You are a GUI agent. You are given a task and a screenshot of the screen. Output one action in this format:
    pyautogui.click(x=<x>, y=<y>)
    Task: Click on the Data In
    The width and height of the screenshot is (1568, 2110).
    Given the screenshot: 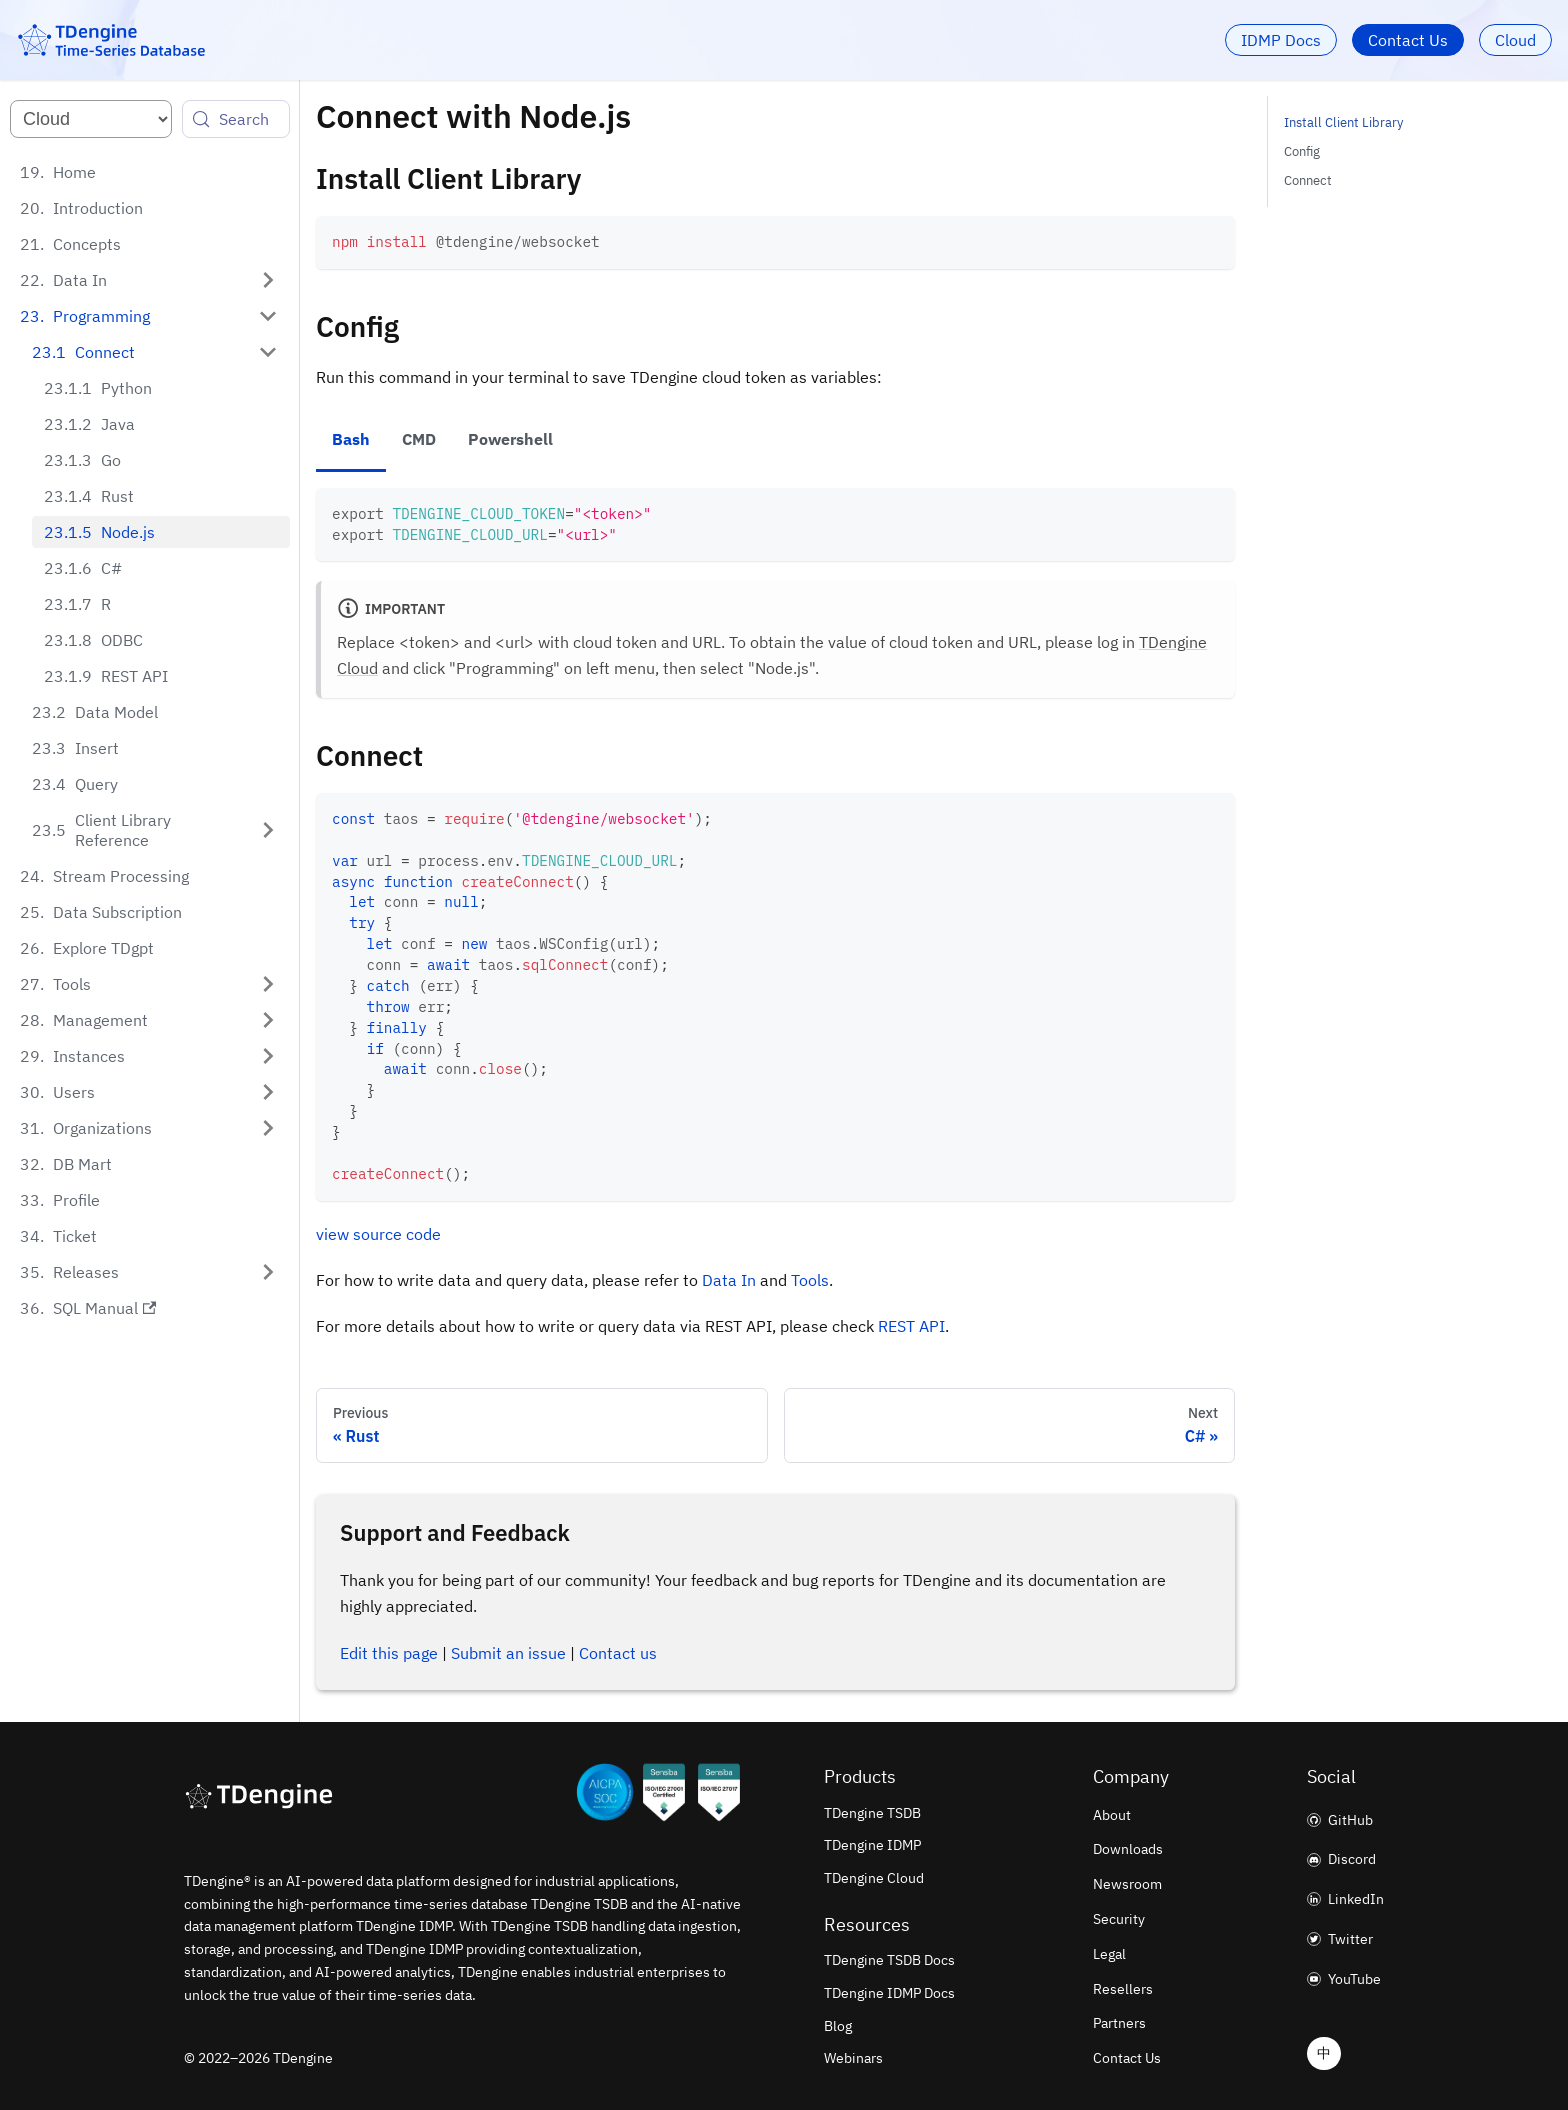 What is the action you would take?
    pyautogui.click(x=729, y=1280)
    